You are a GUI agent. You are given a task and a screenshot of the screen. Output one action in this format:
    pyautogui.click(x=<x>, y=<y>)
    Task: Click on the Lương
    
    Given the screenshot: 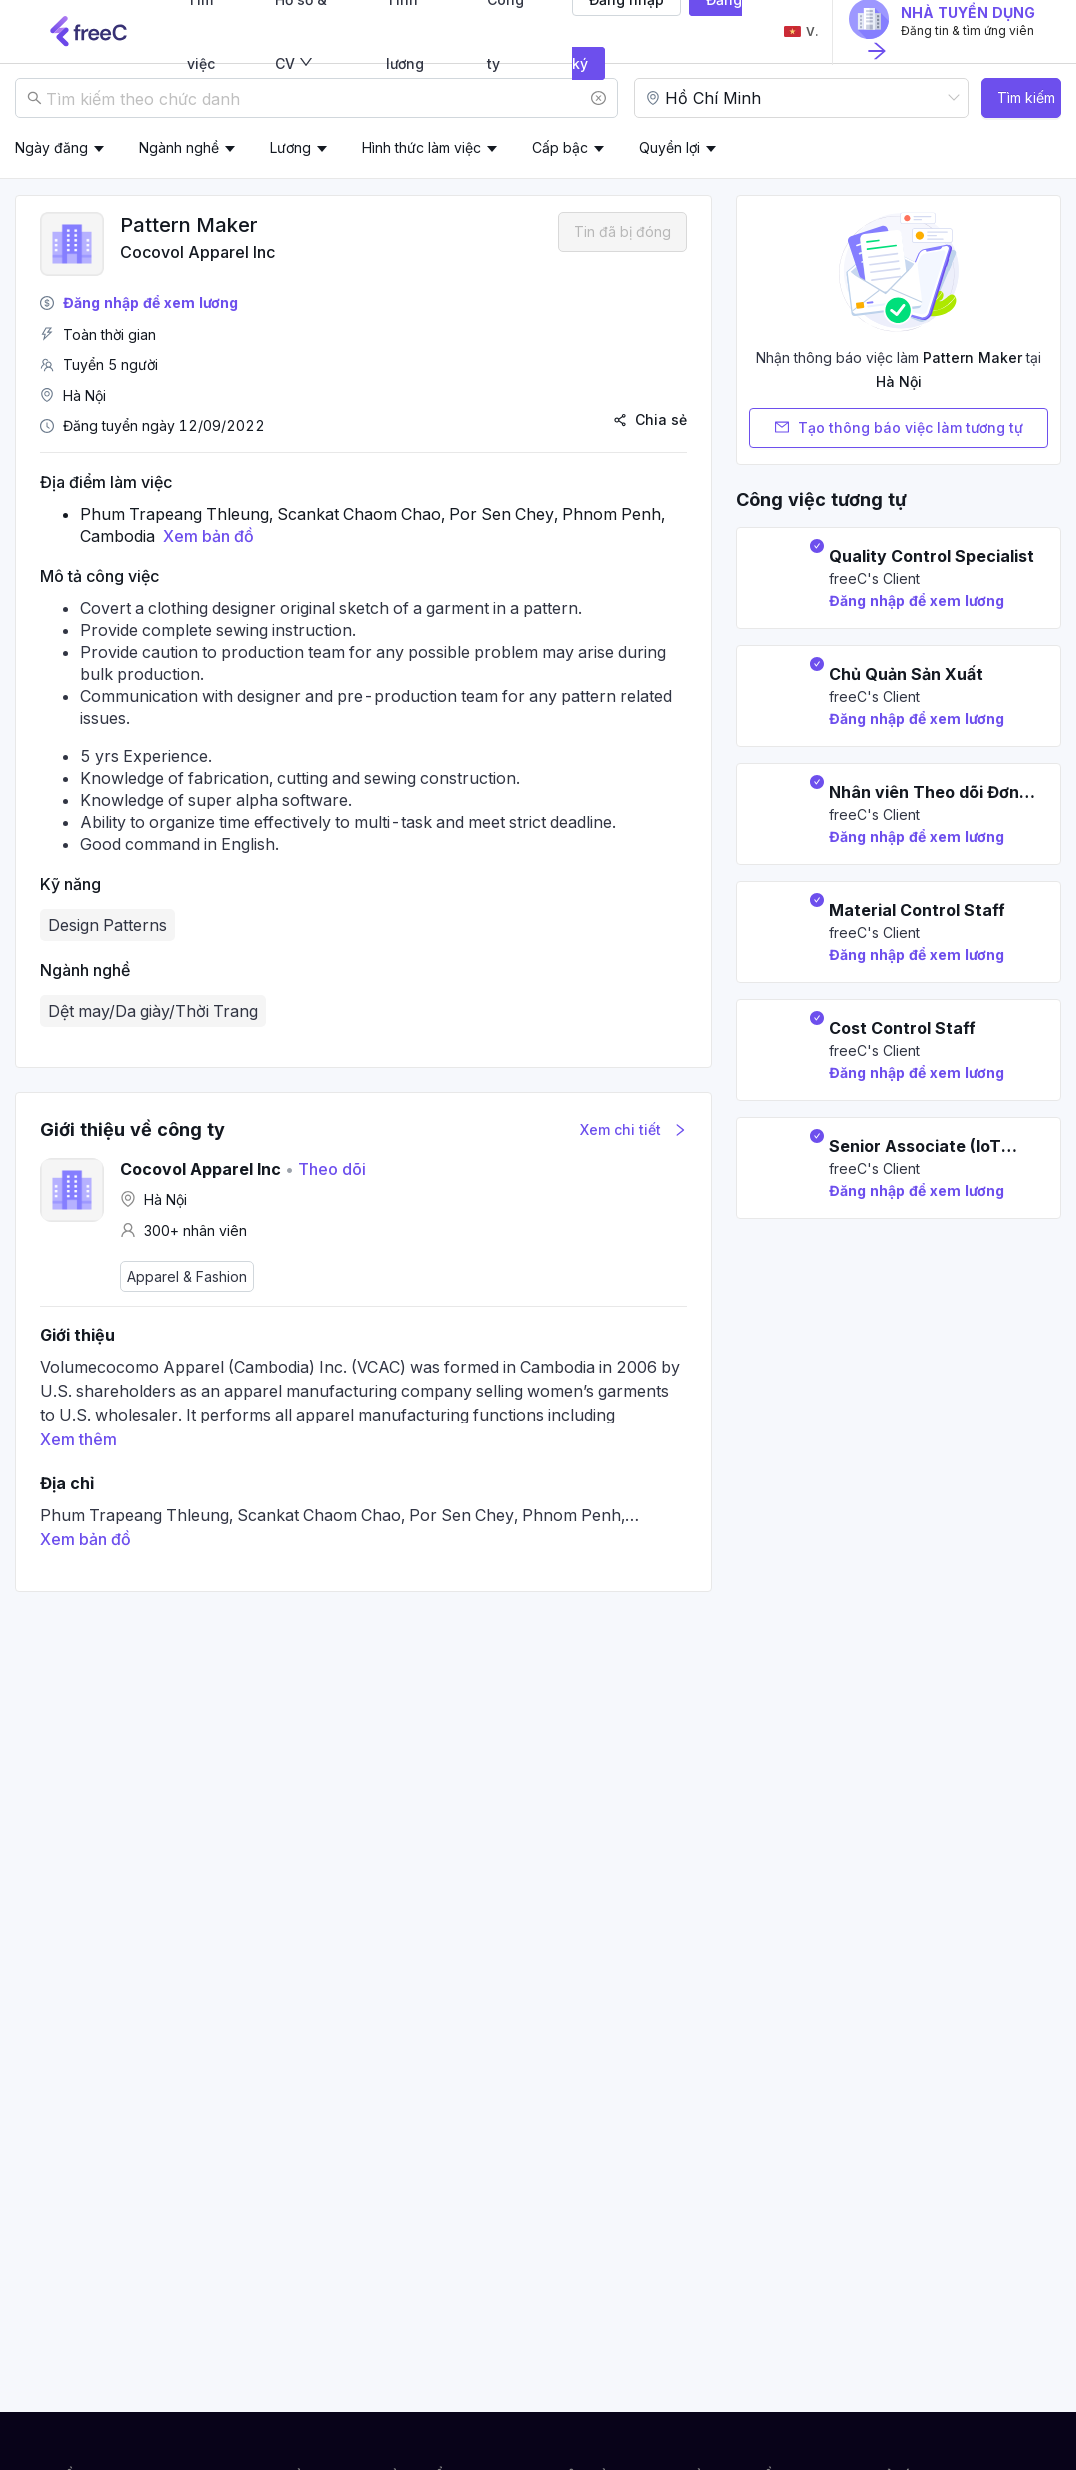 What is the action you would take?
    pyautogui.click(x=290, y=147)
    